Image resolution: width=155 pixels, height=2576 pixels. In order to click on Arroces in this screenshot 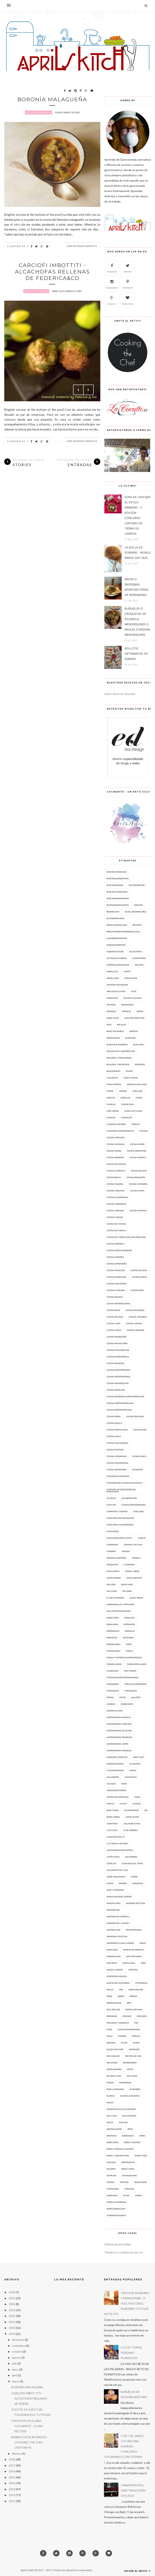, I will do `click(126, 1011)`.